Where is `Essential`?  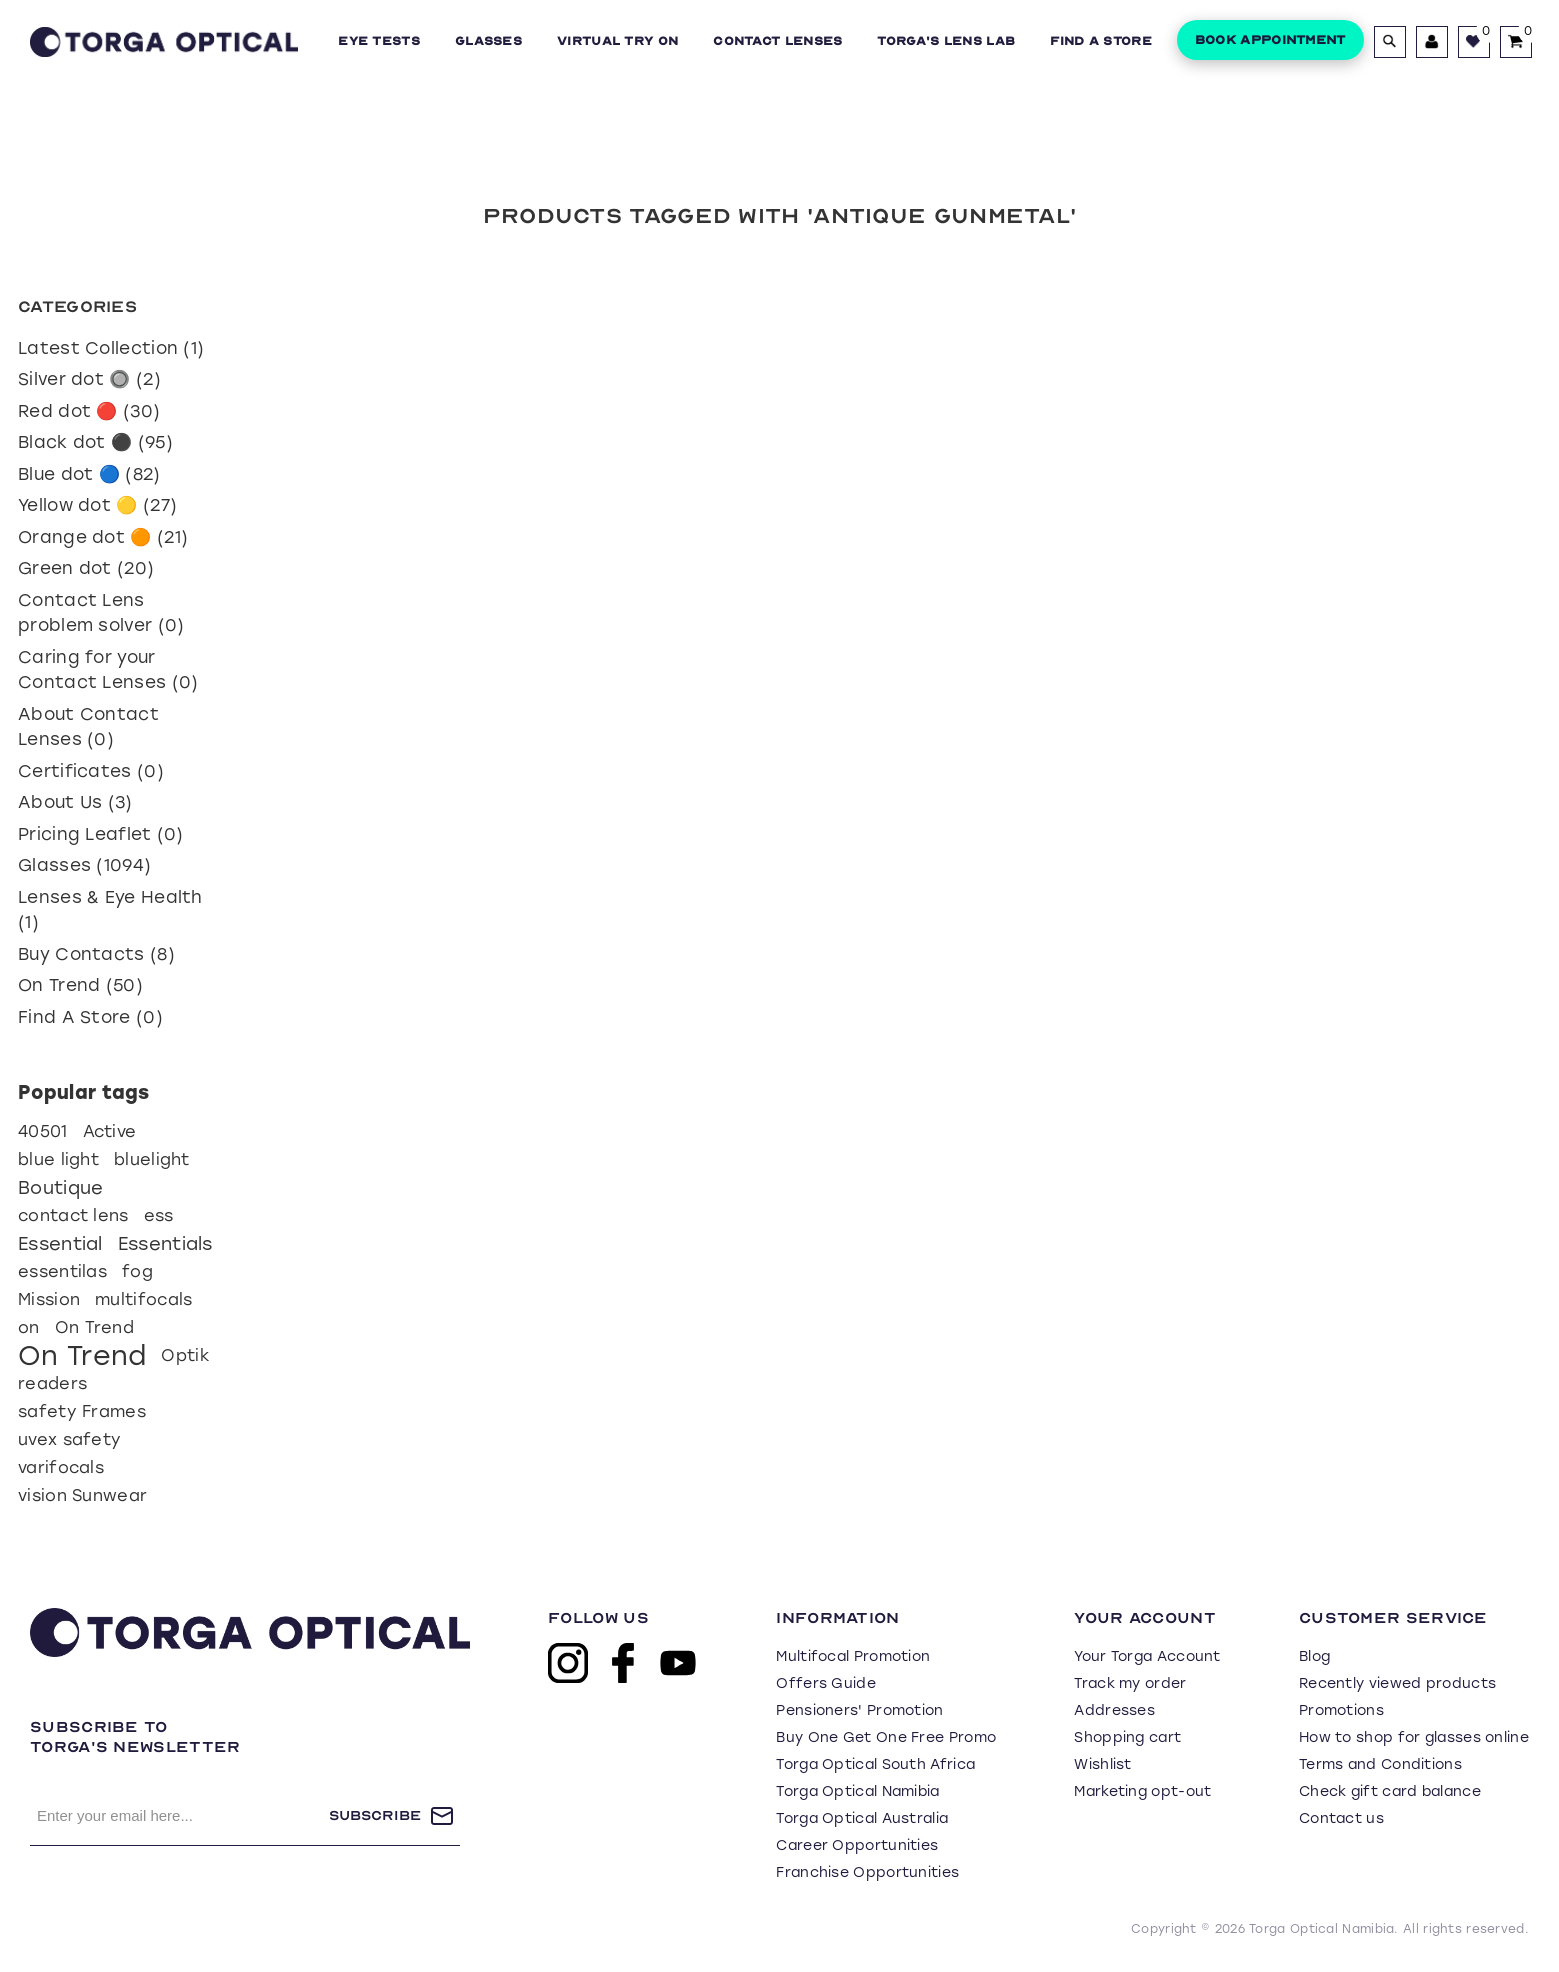 Essential is located at coordinates (60, 1244).